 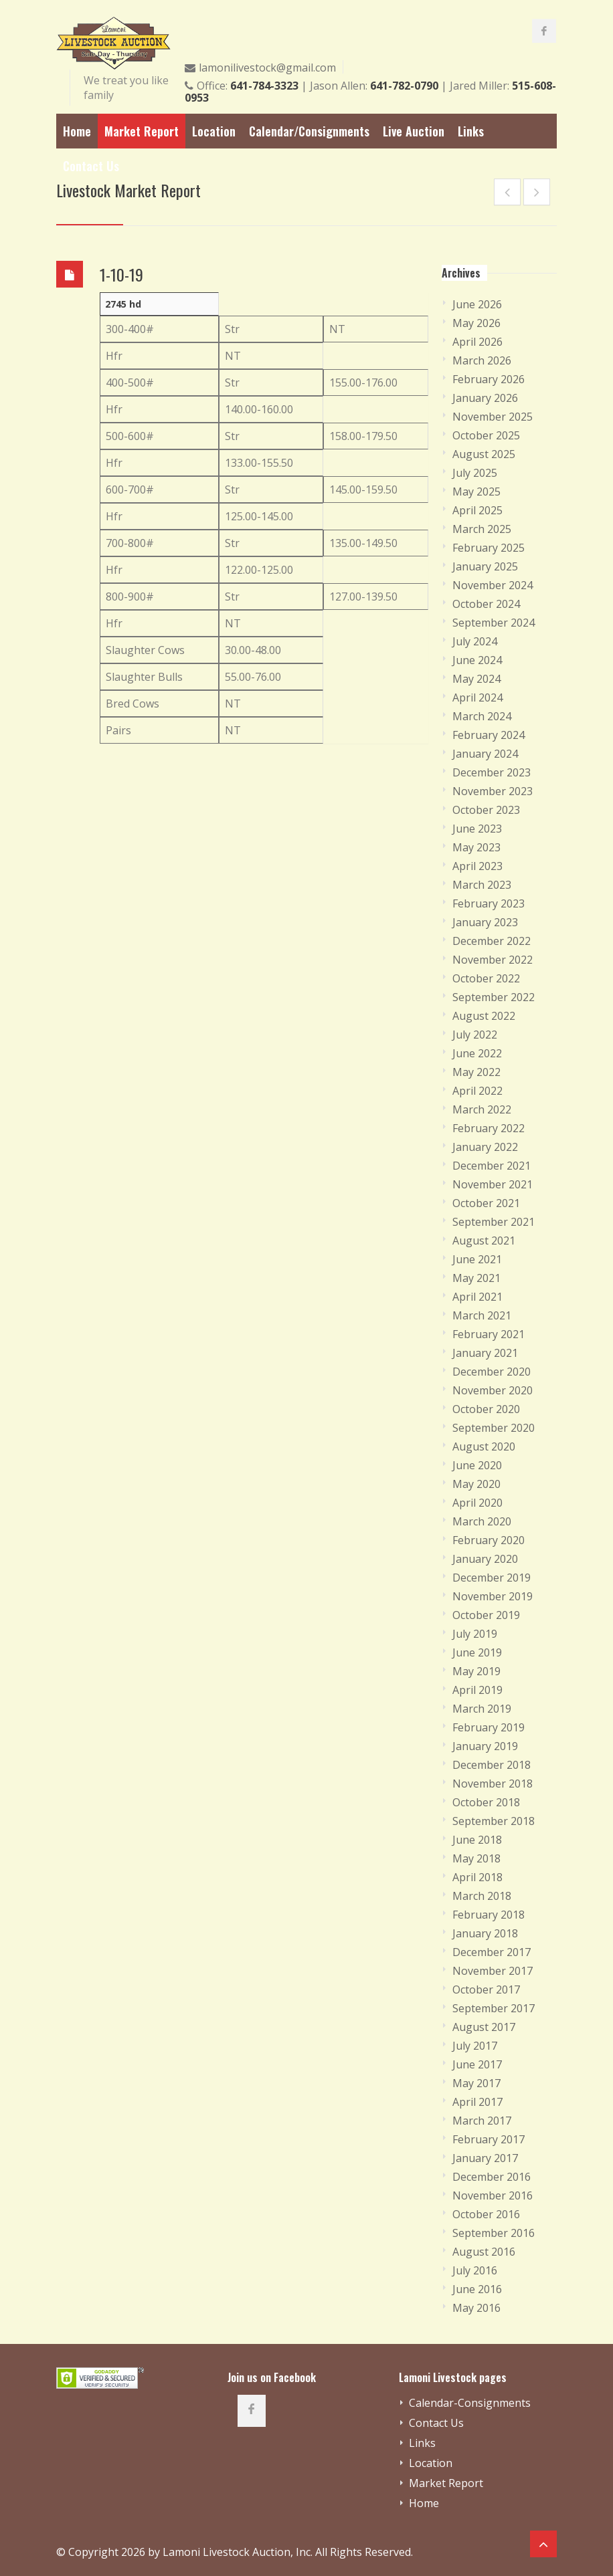 What do you see at coordinates (492, 585) in the screenshot?
I see `November 2024` at bounding box center [492, 585].